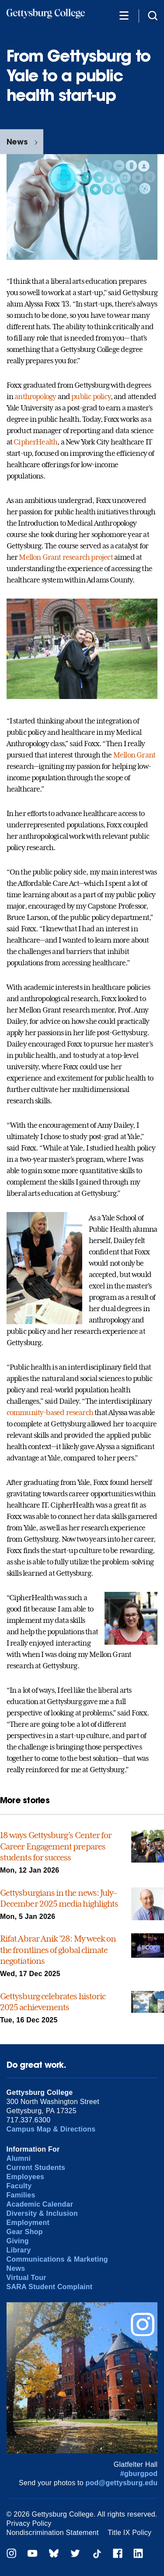  What do you see at coordinates (18, 2241) in the screenshot?
I see `Giving` at bounding box center [18, 2241].